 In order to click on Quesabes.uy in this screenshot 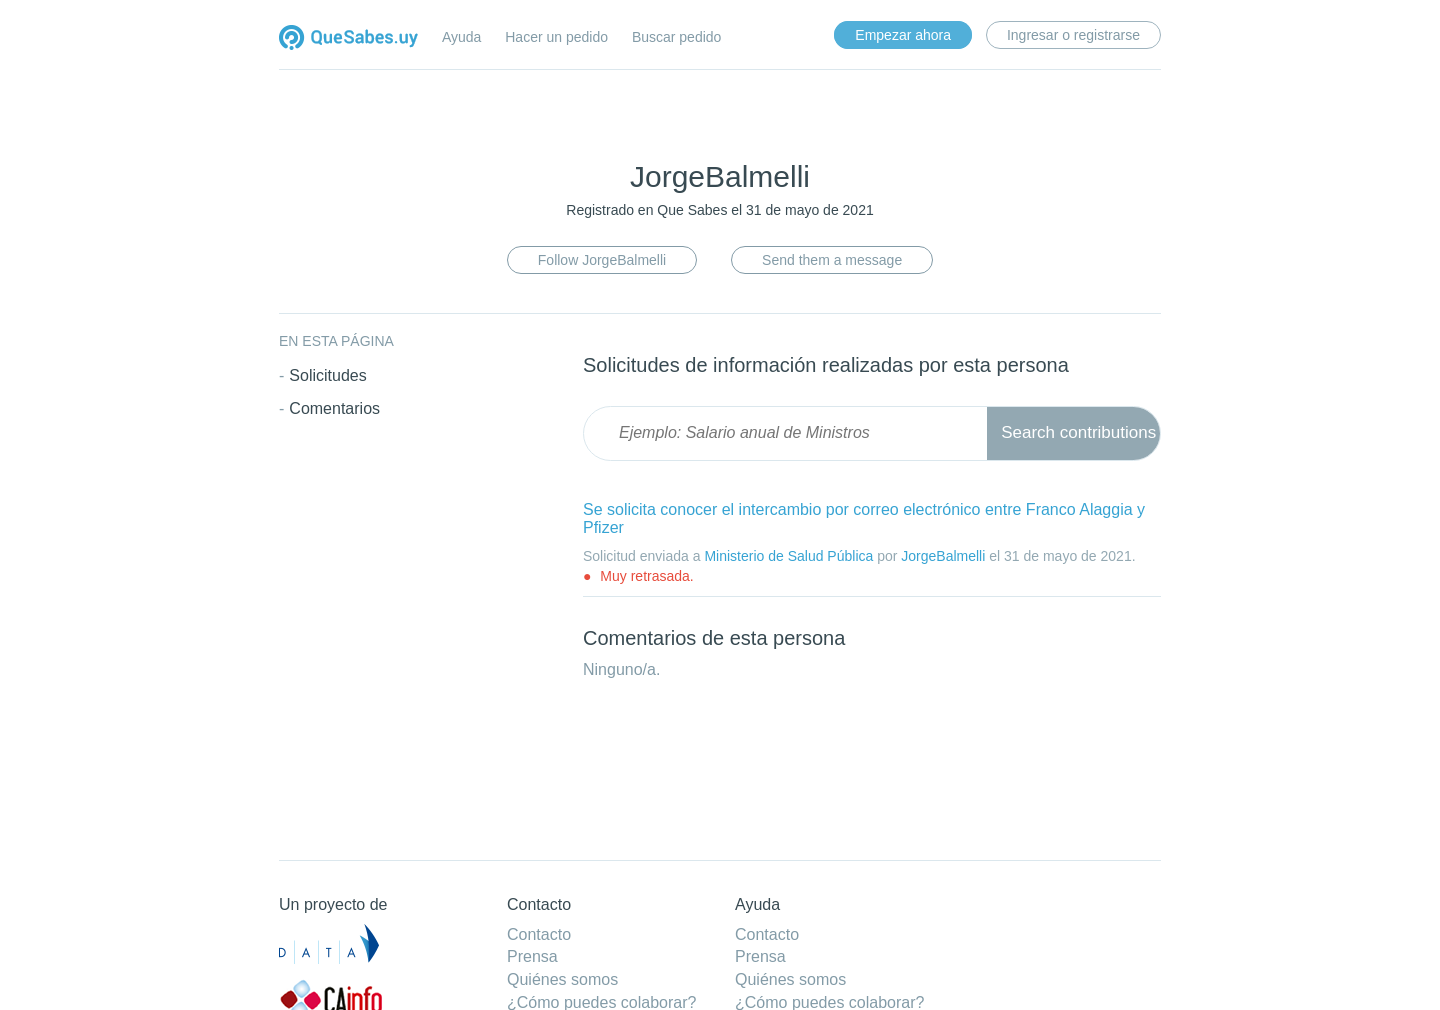, I will do `click(348, 39)`.